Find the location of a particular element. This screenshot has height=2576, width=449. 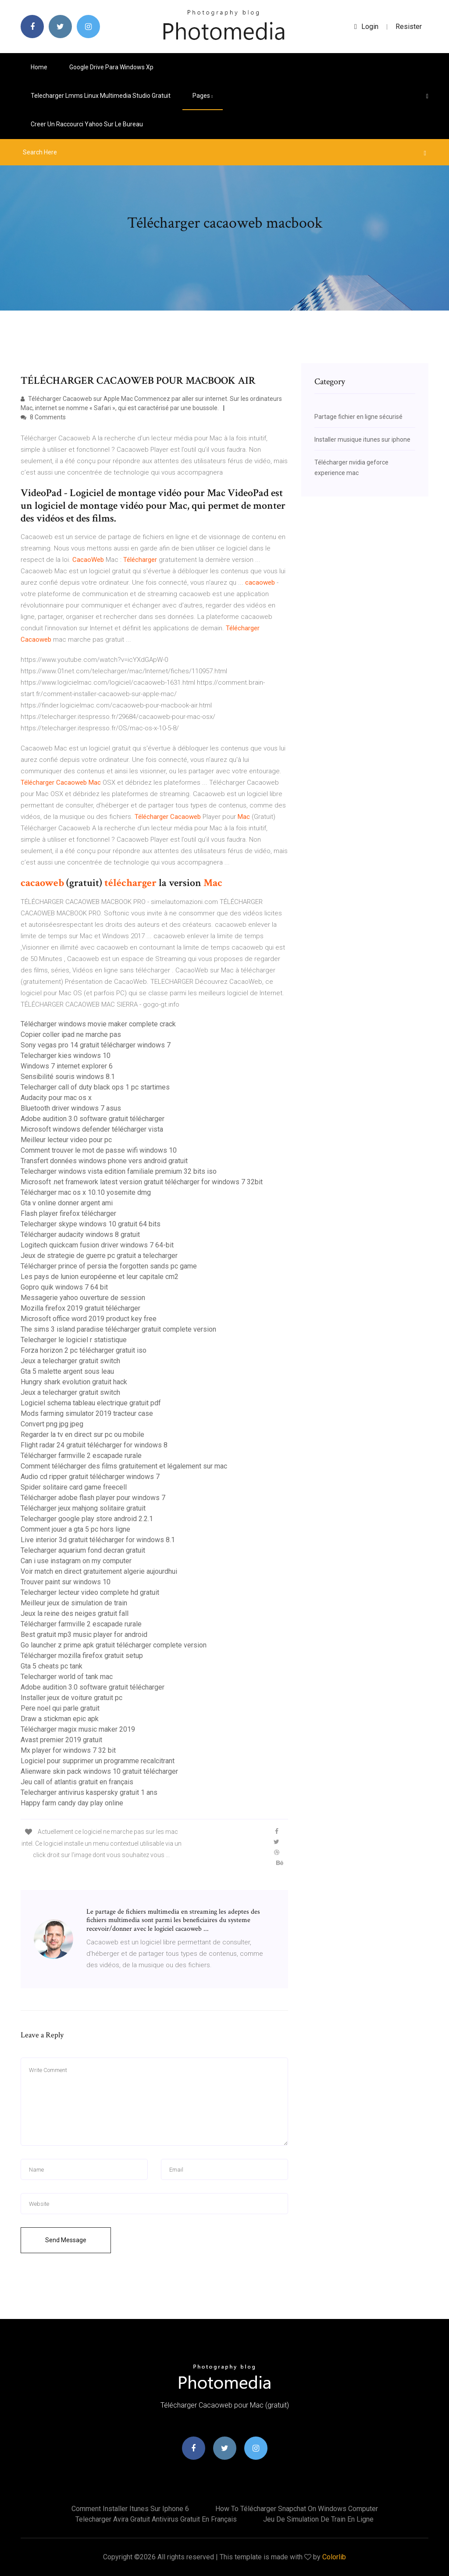

Telecharger antivirus kaspersky gratuit 1 ans is located at coordinates (89, 1792).